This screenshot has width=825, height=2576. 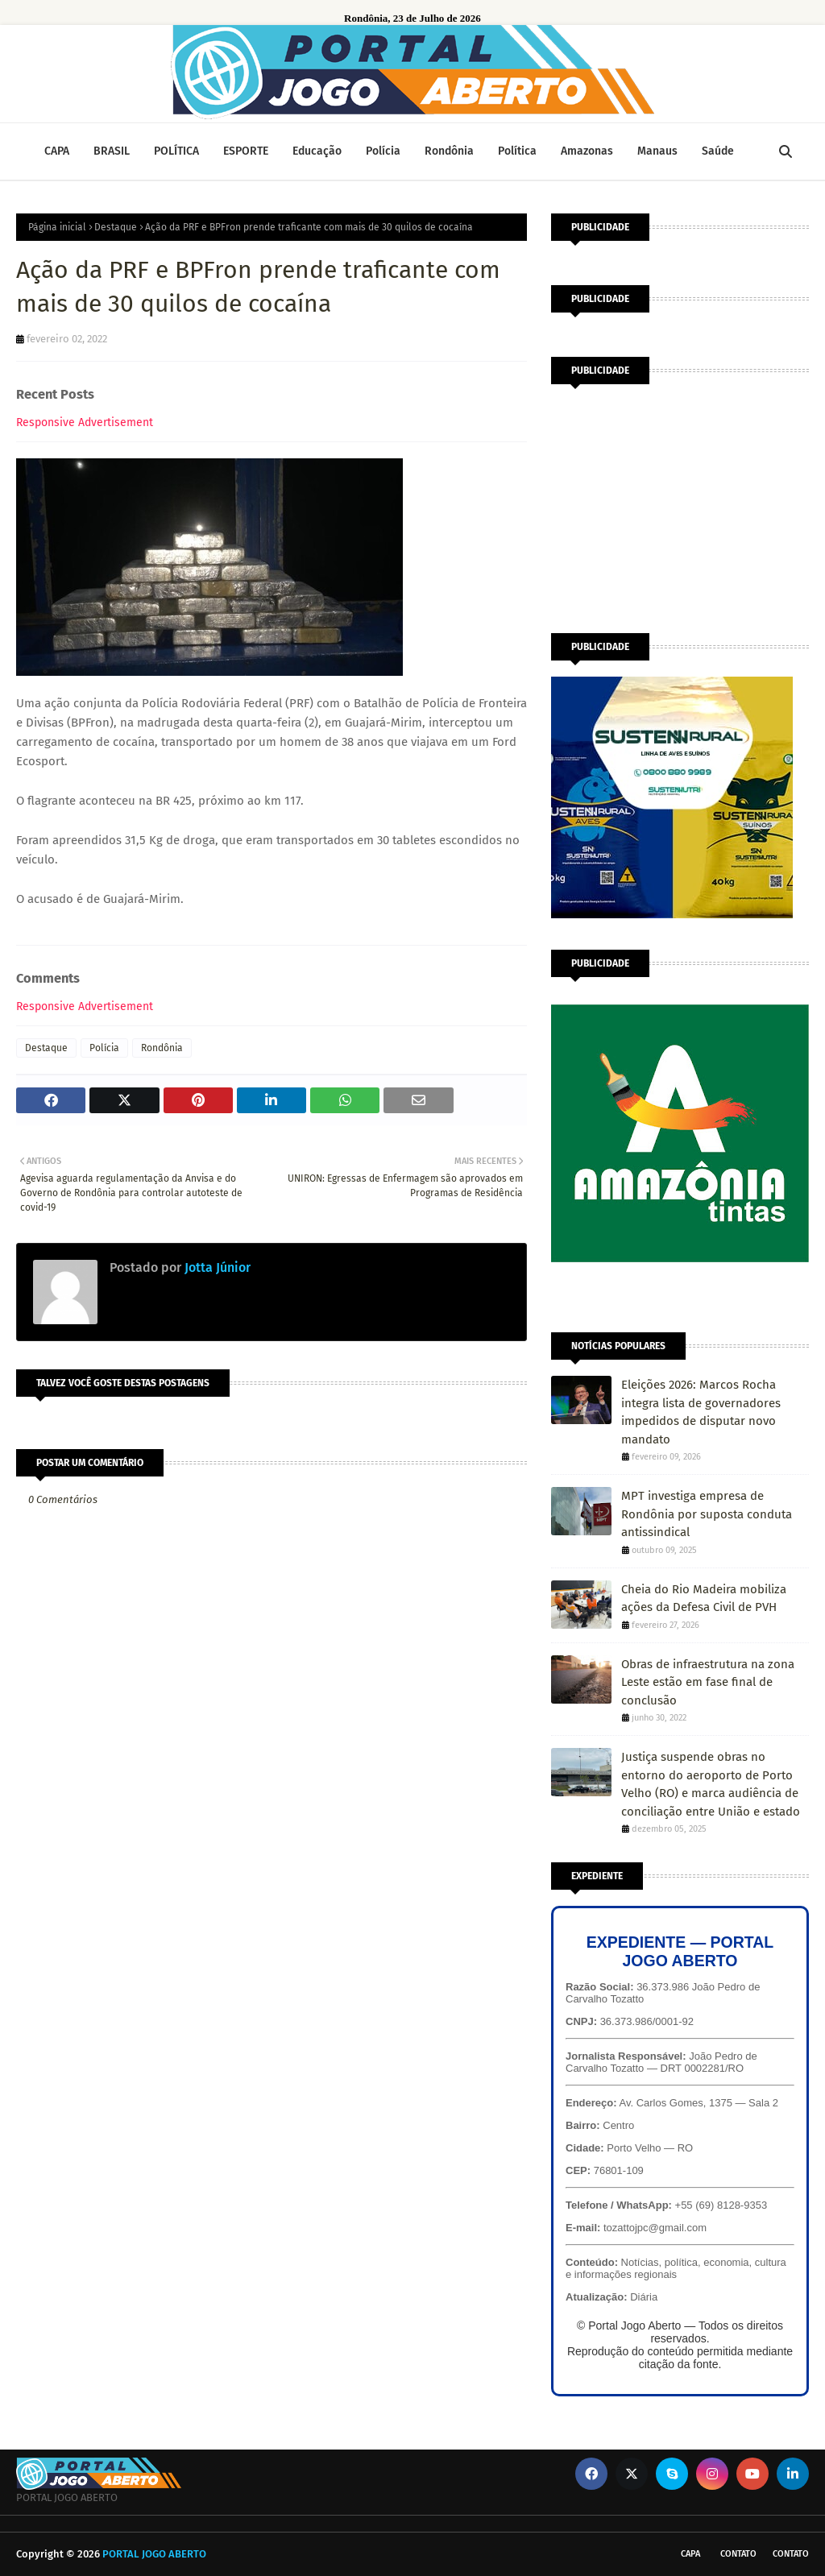 What do you see at coordinates (718, 151) in the screenshot?
I see `Saúde [menuitem]` at bounding box center [718, 151].